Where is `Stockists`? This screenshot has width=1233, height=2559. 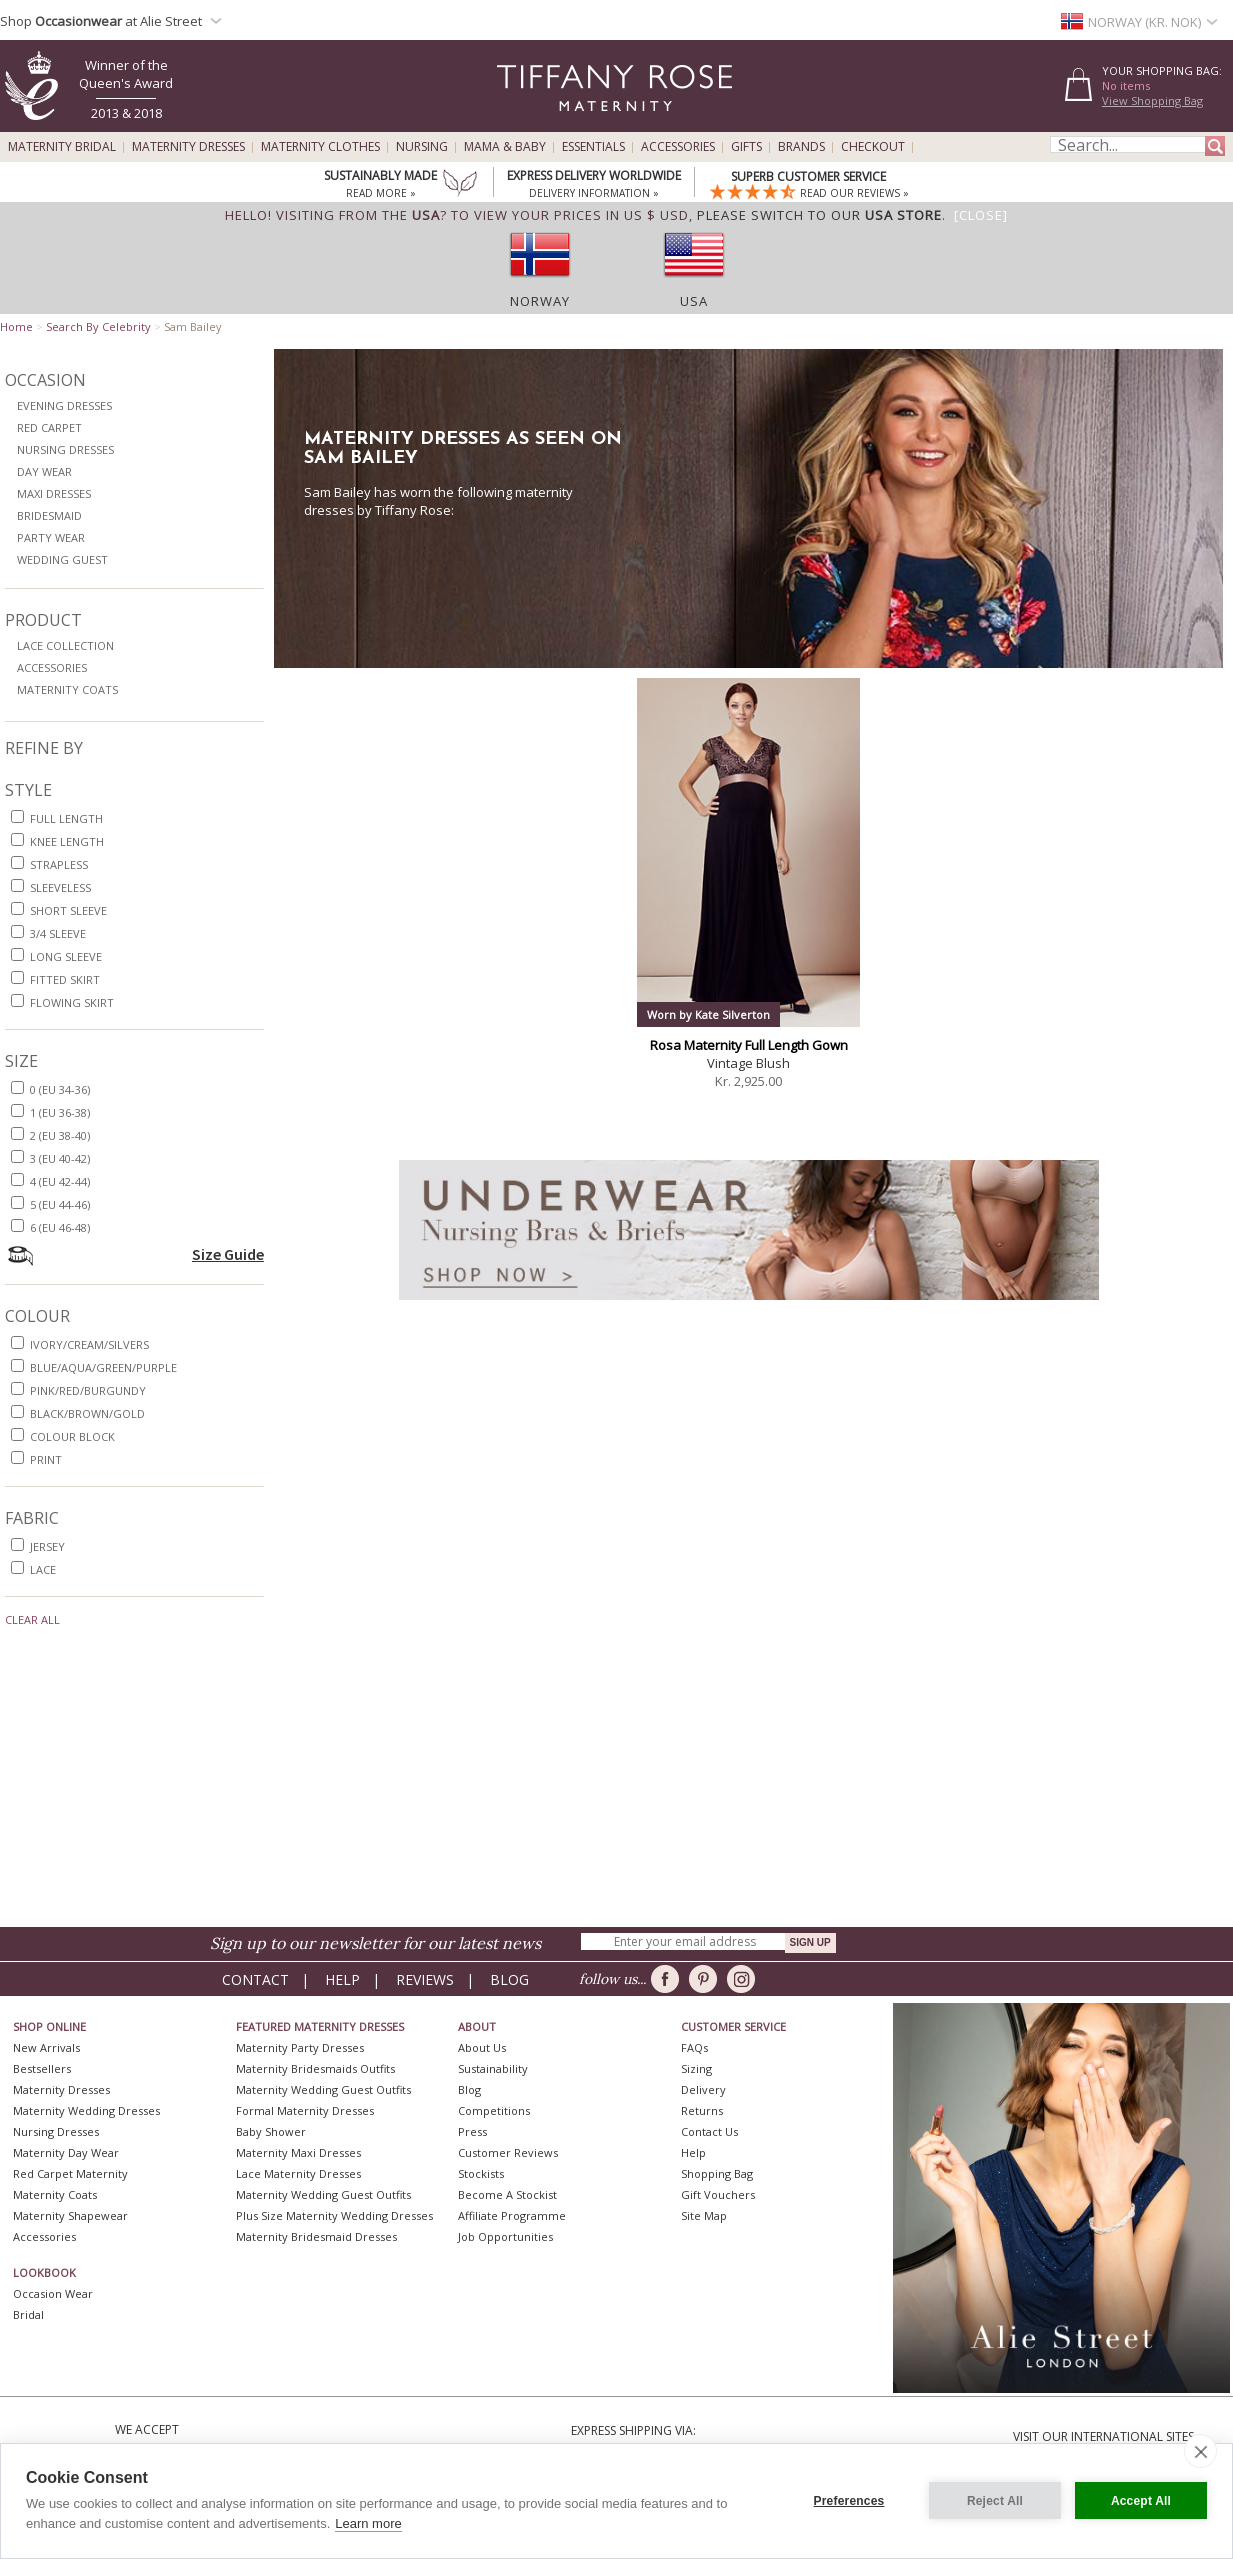
Stockists is located at coordinates (481, 2173).